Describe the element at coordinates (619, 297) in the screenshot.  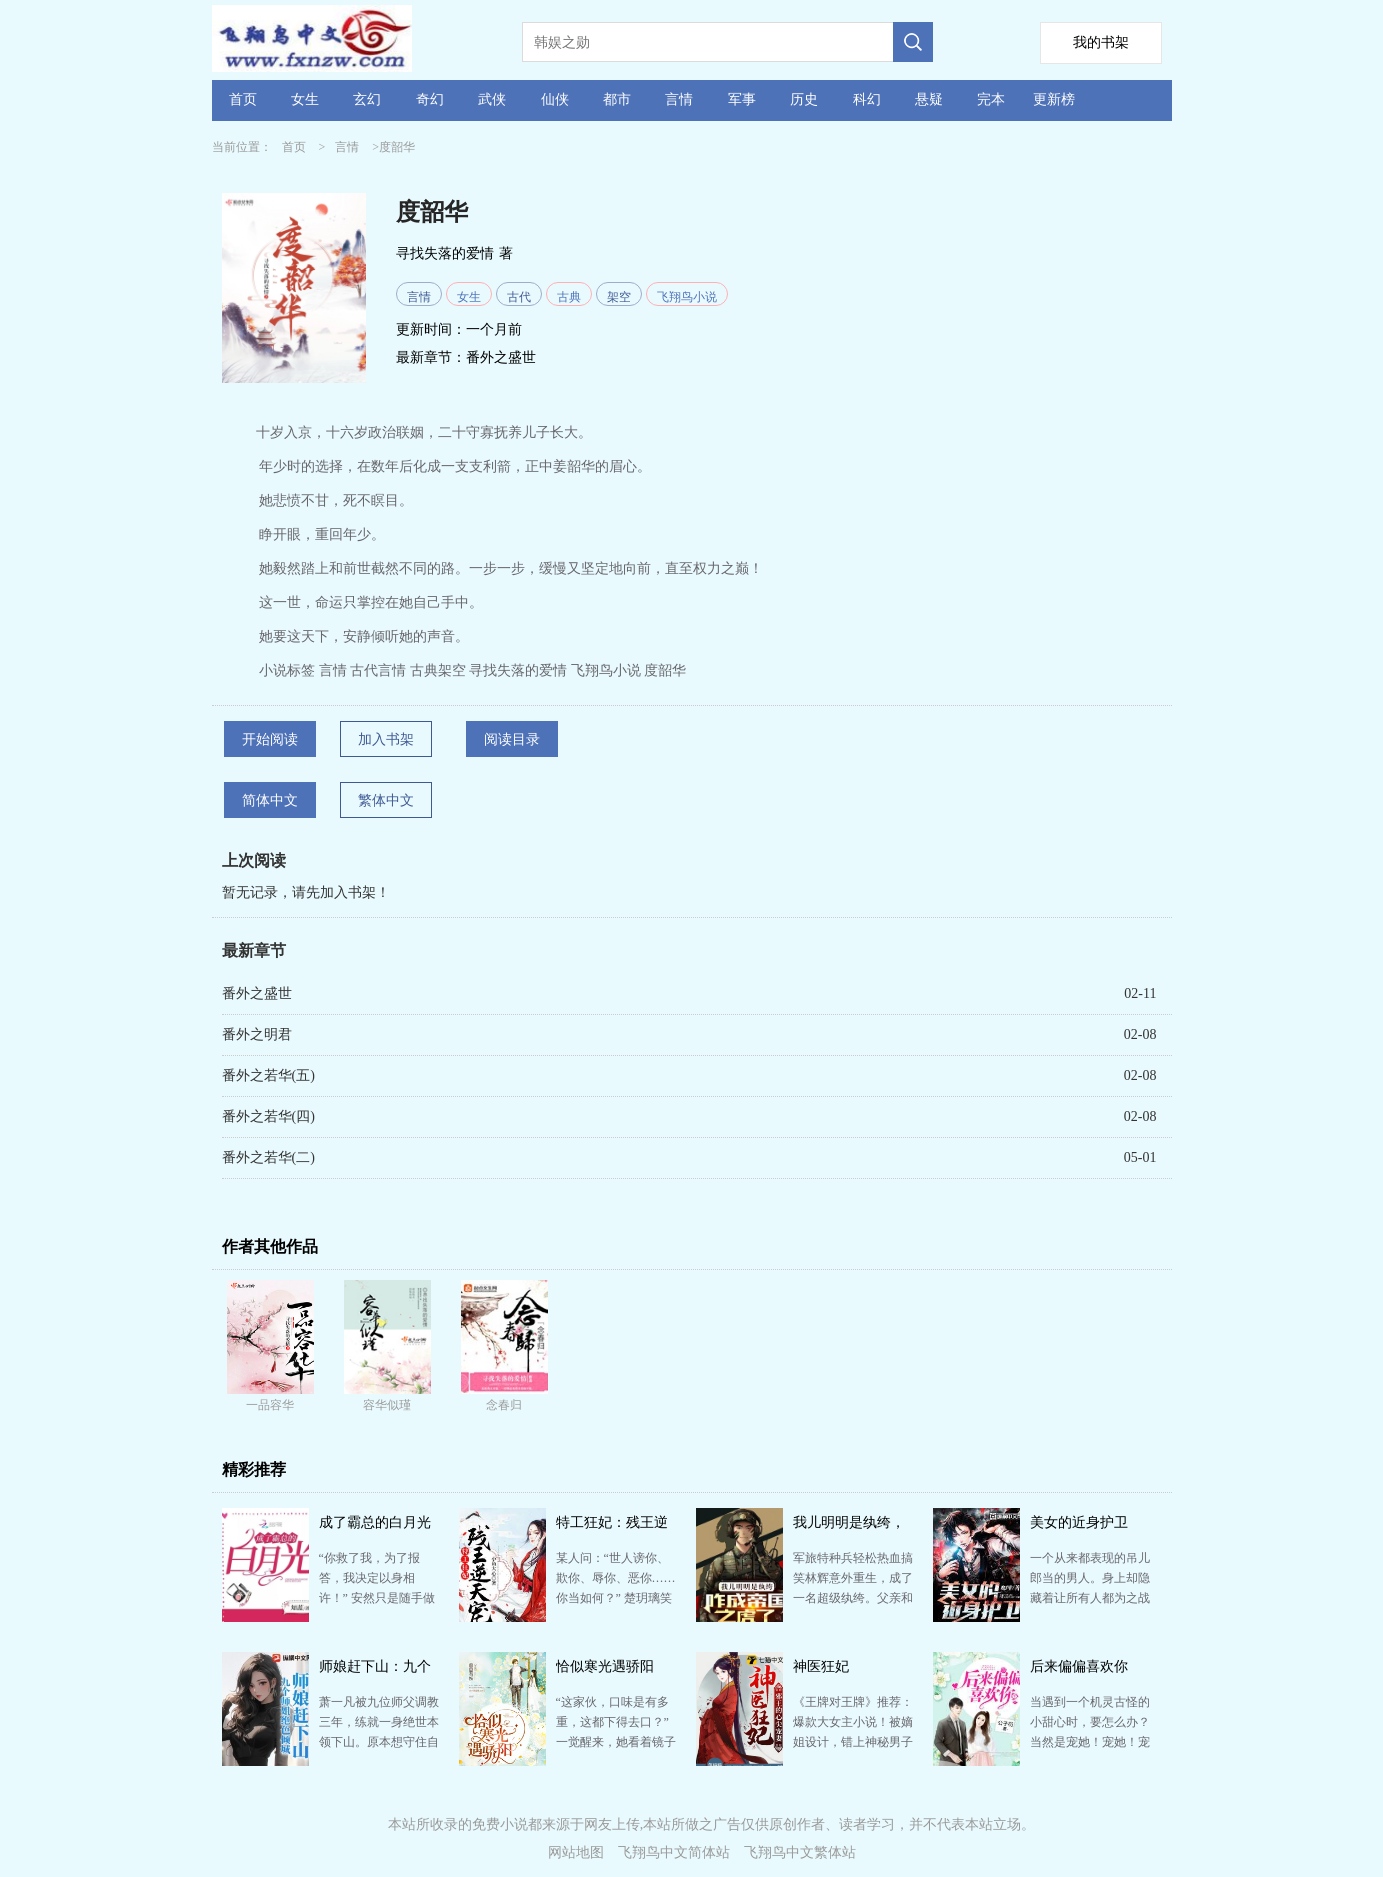
I see `架空` at that location.